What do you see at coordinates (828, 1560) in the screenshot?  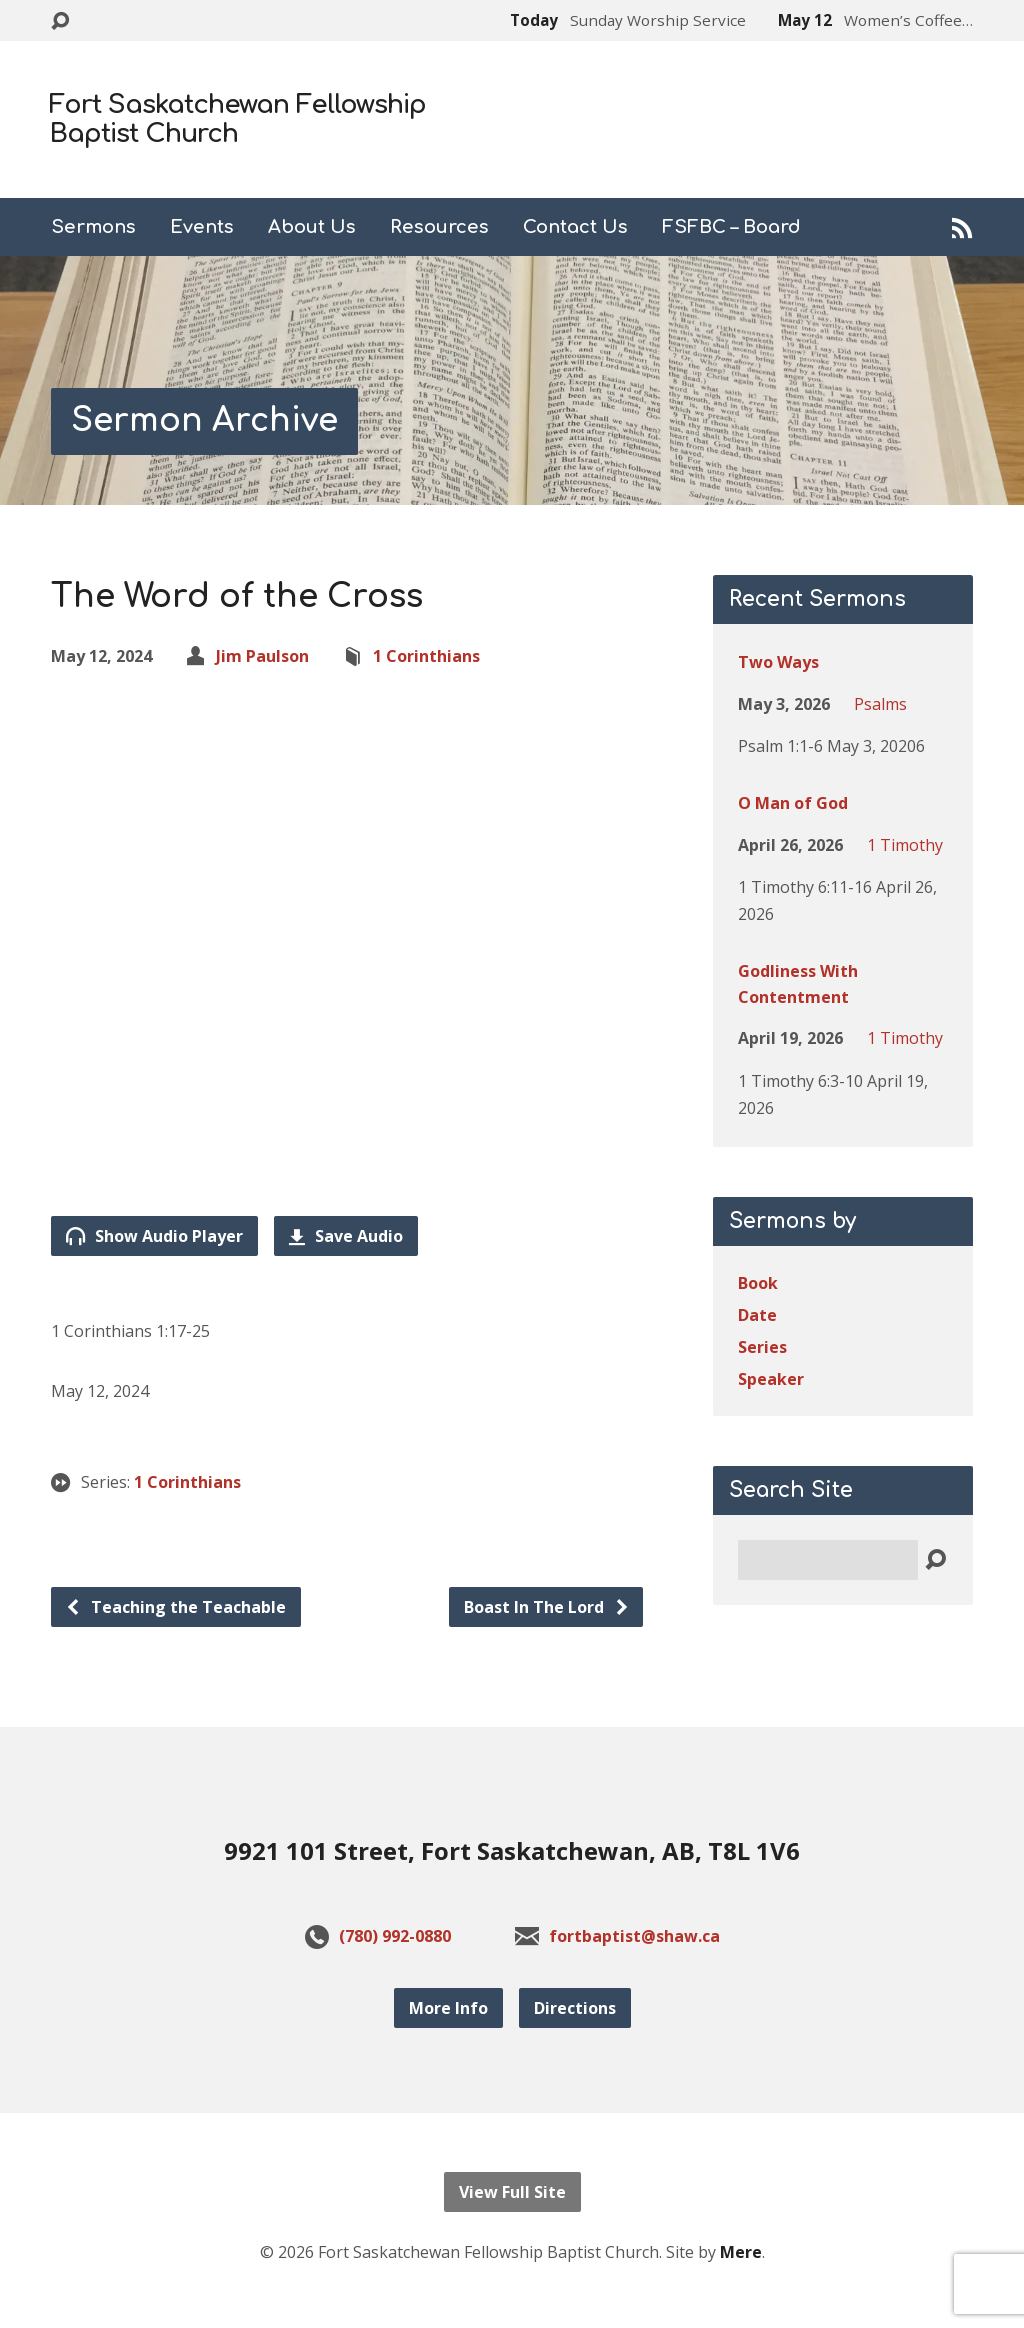 I see `[Search]` at bounding box center [828, 1560].